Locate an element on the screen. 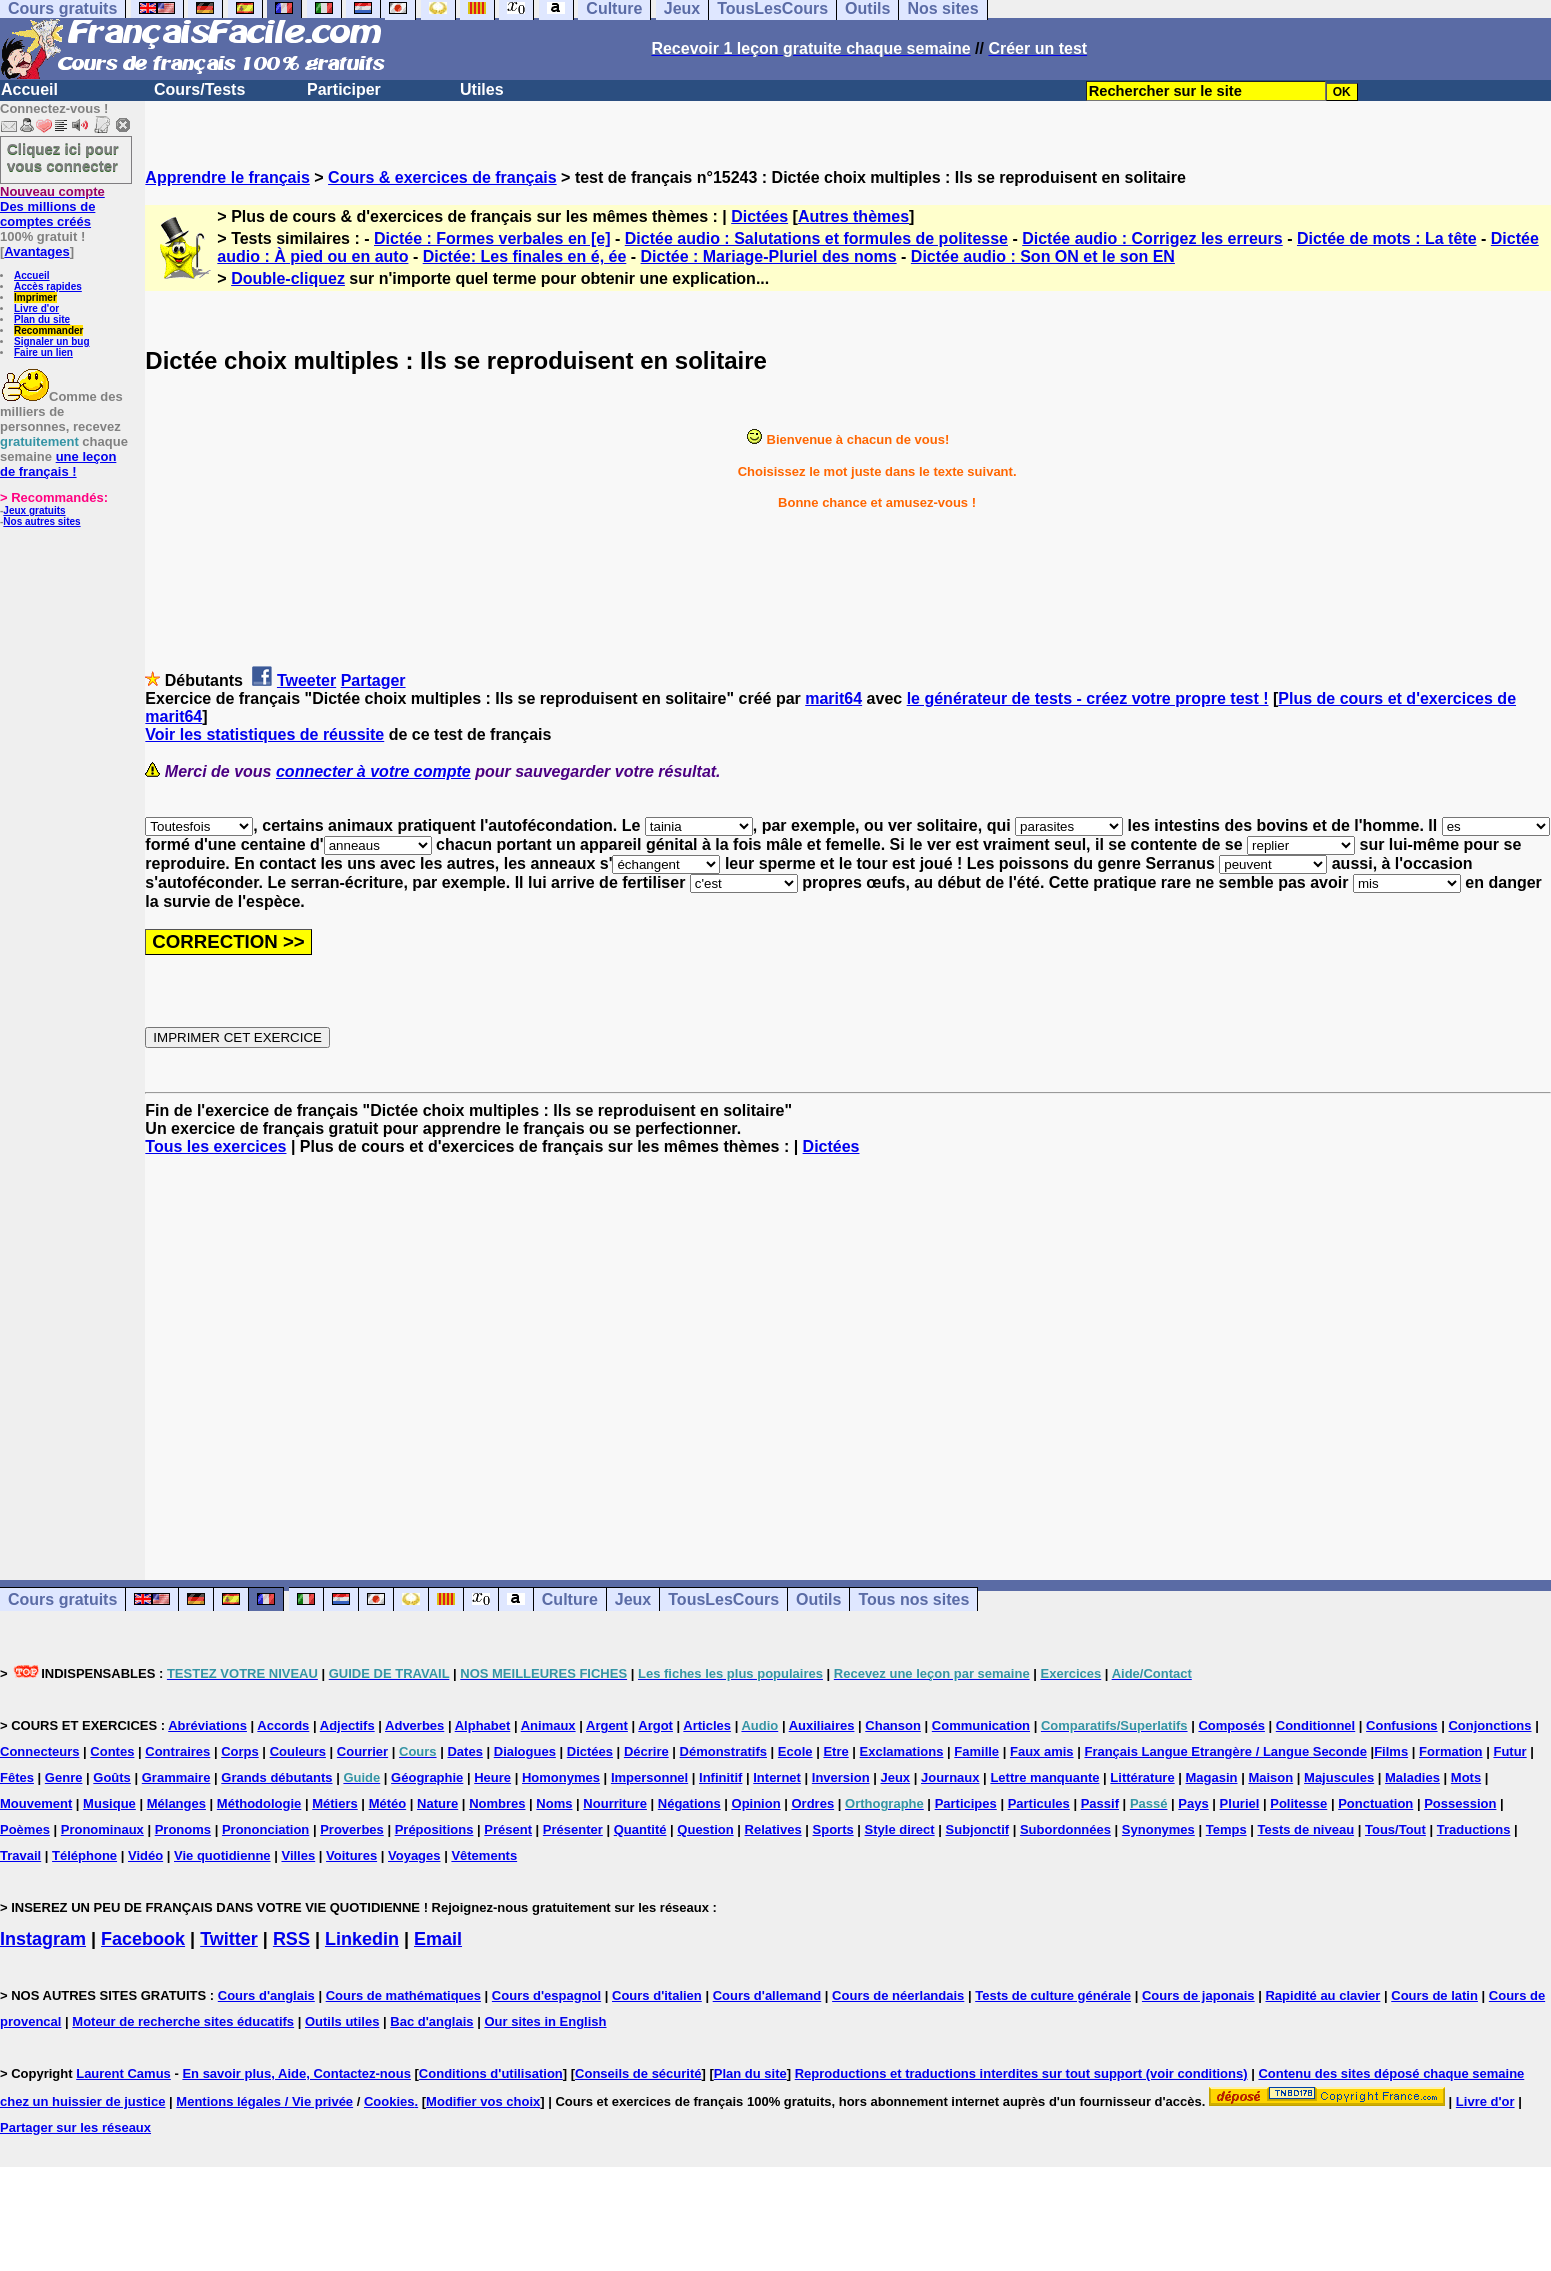 The width and height of the screenshot is (1551, 2271). Accueil is located at coordinates (29, 89).